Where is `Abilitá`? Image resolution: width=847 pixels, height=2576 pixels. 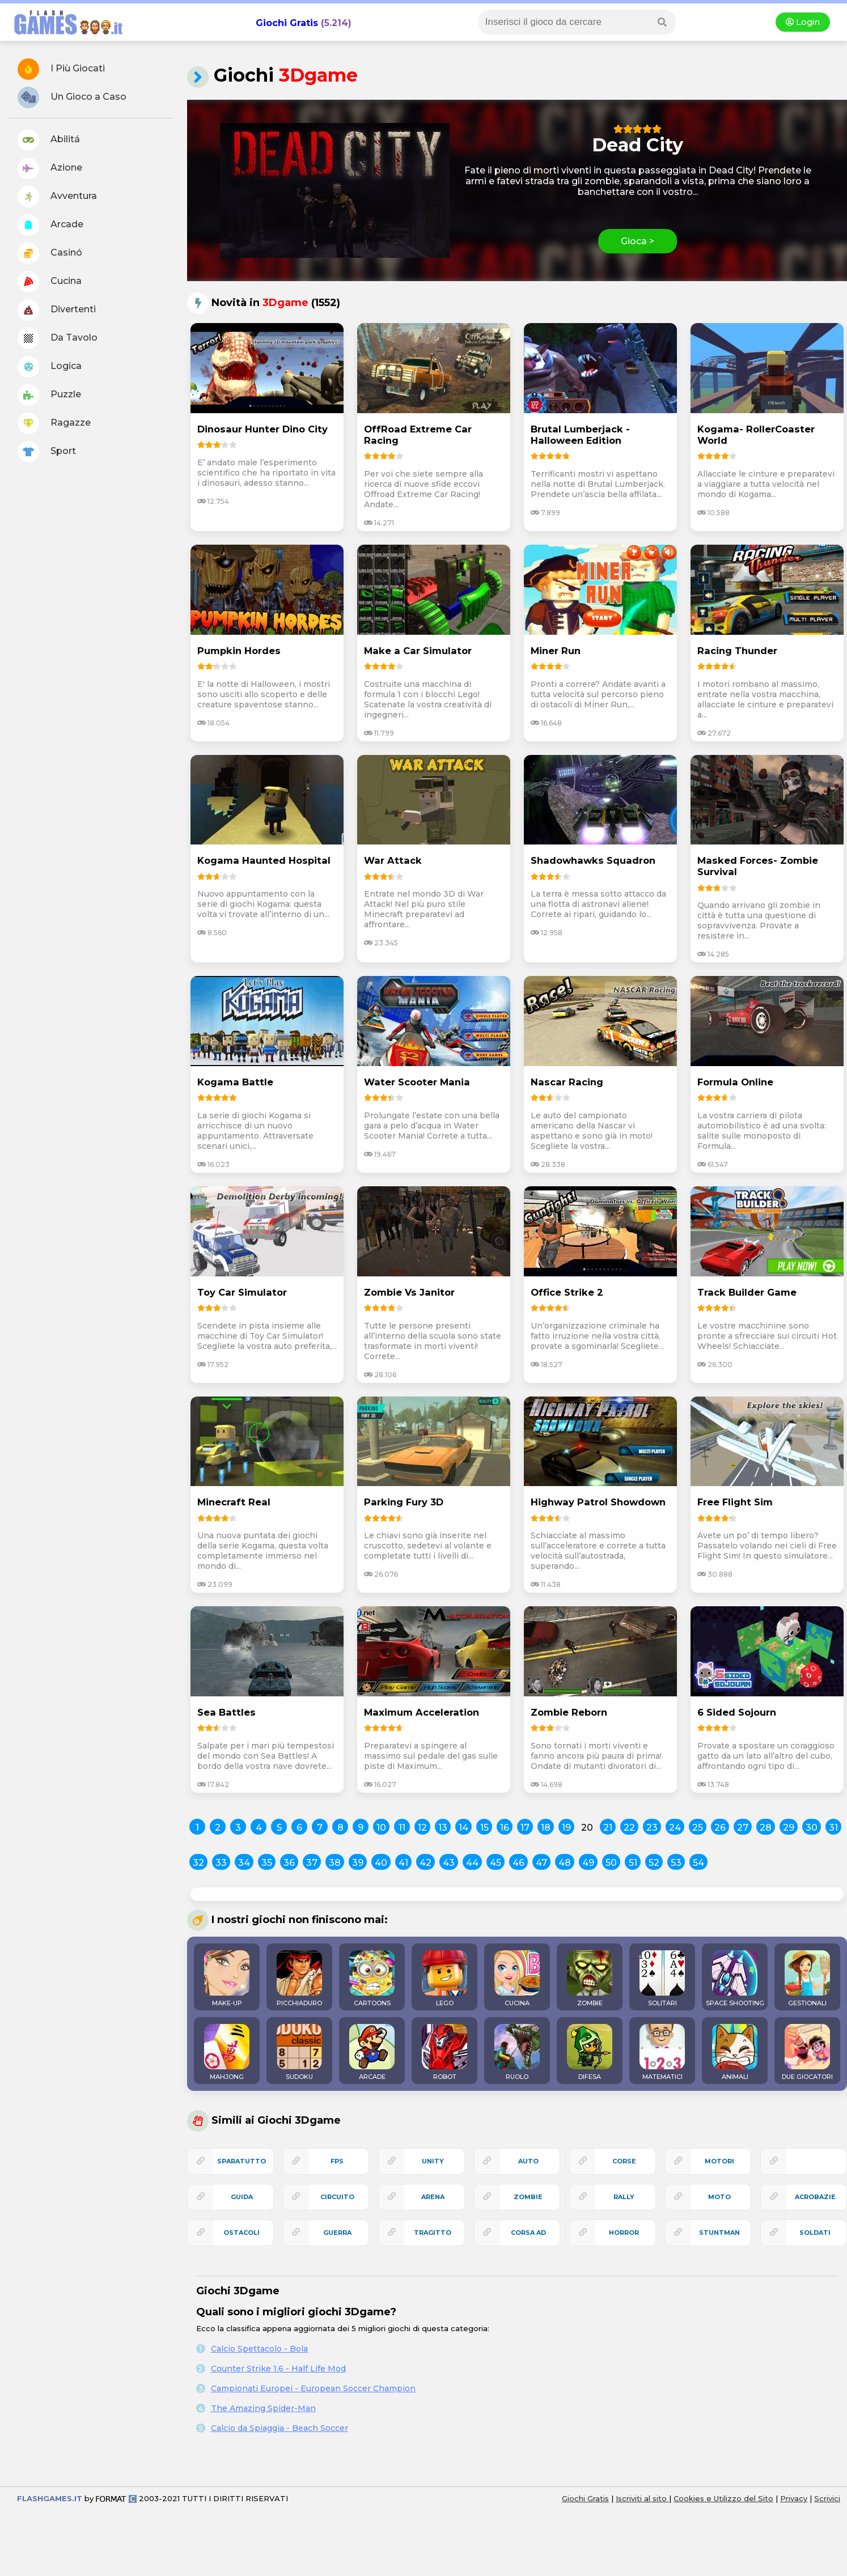 Abilitá is located at coordinates (49, 140).